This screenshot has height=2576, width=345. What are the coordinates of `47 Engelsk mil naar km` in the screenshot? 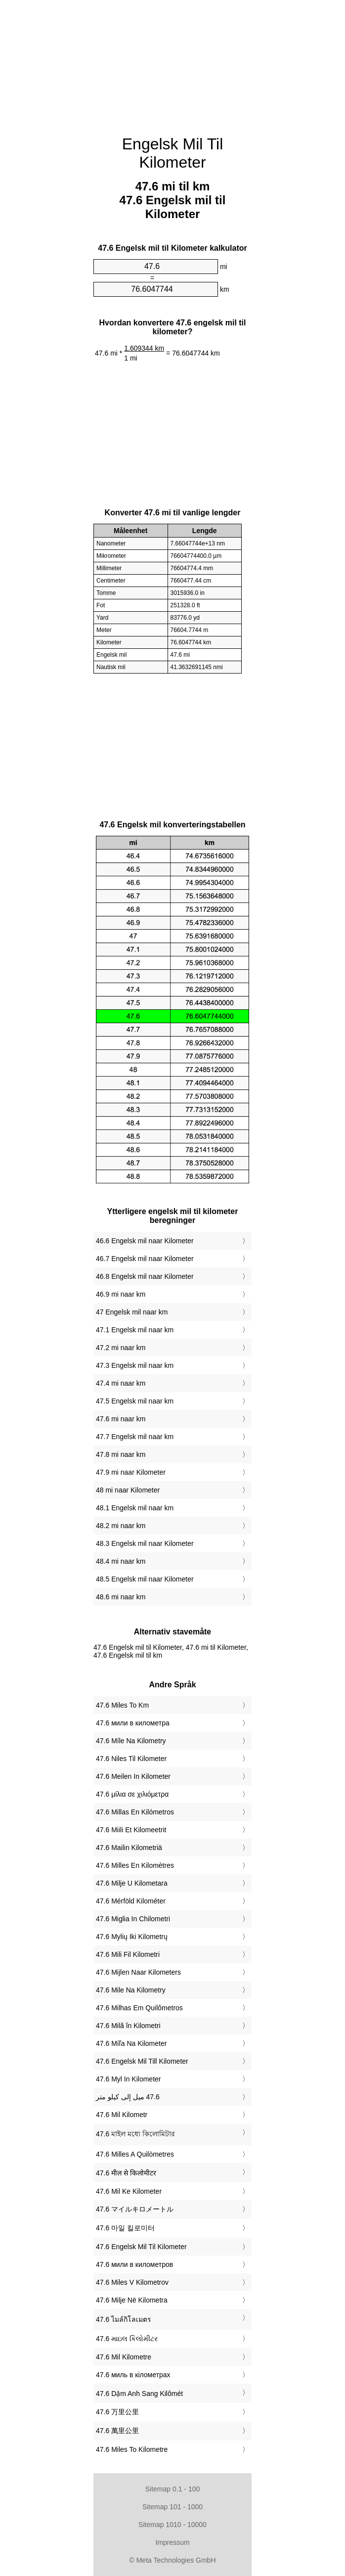 It's located at (132, 1312).